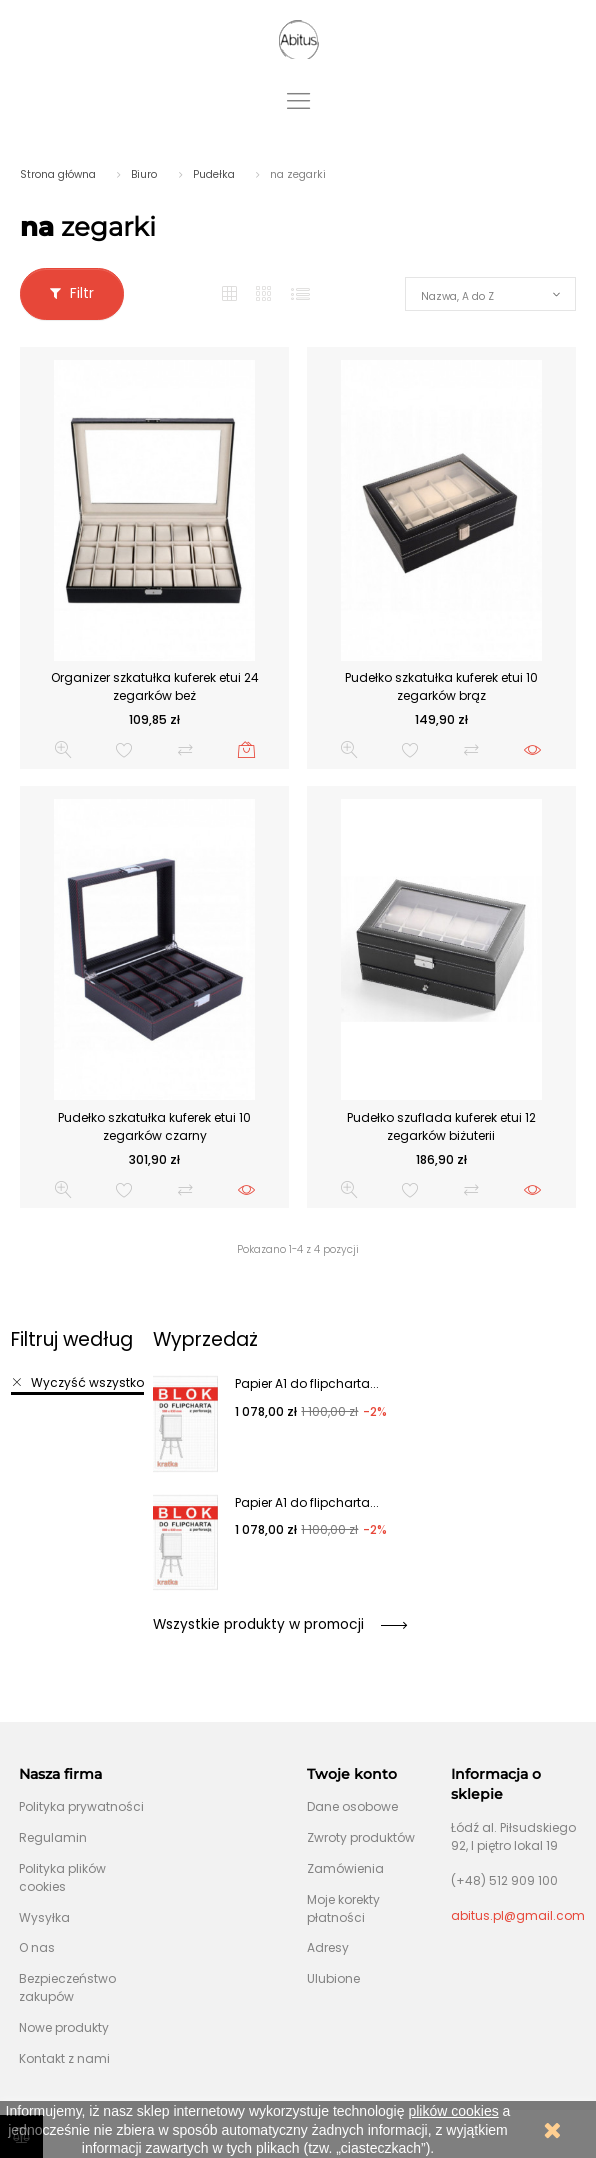  What do you see at coordinates (453, 2111) in the screenshot?
I see `plików cookies` at bounding box center [453, 2111].